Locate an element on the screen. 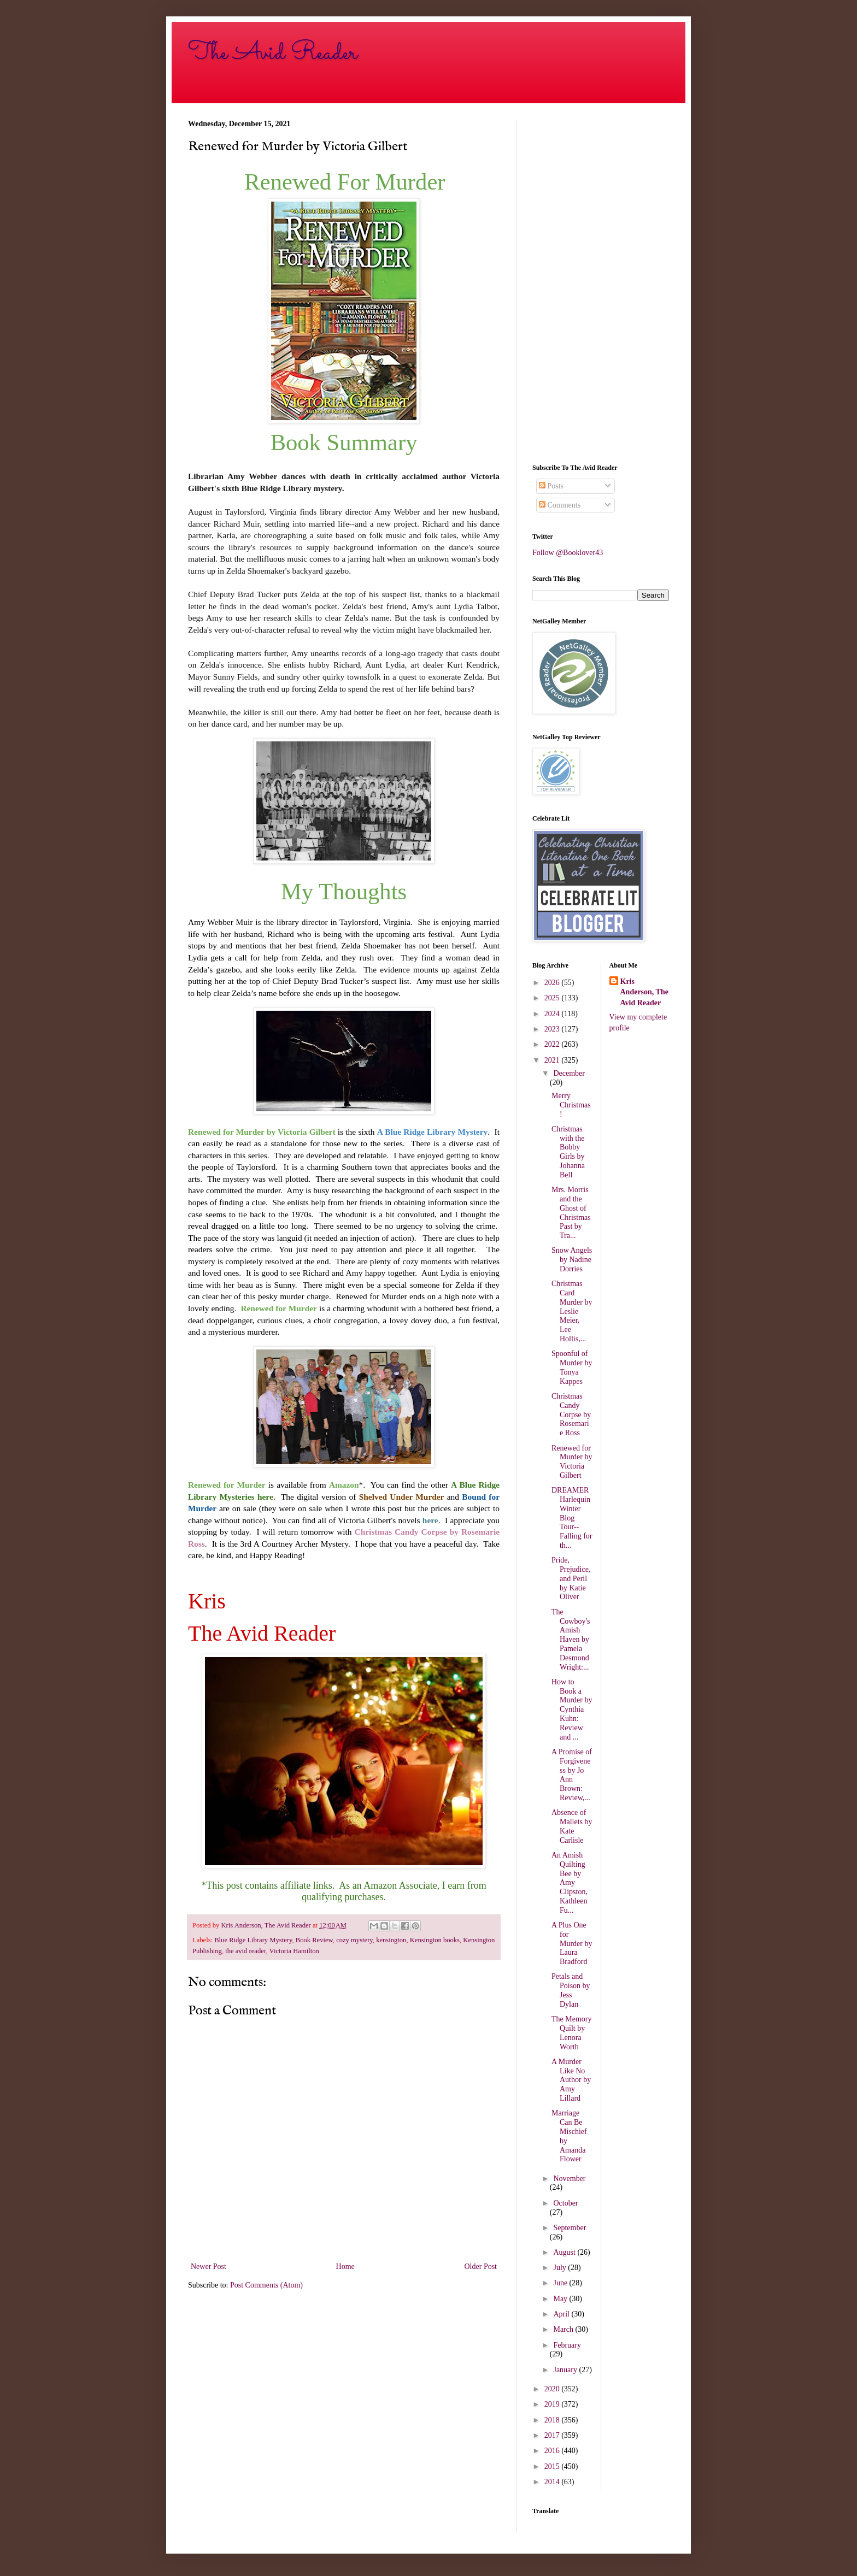 The image size is (857, 2576). How to Book a Murder by Cynthia Kuhn: Review and ... is located at coordinates (571, 1709).